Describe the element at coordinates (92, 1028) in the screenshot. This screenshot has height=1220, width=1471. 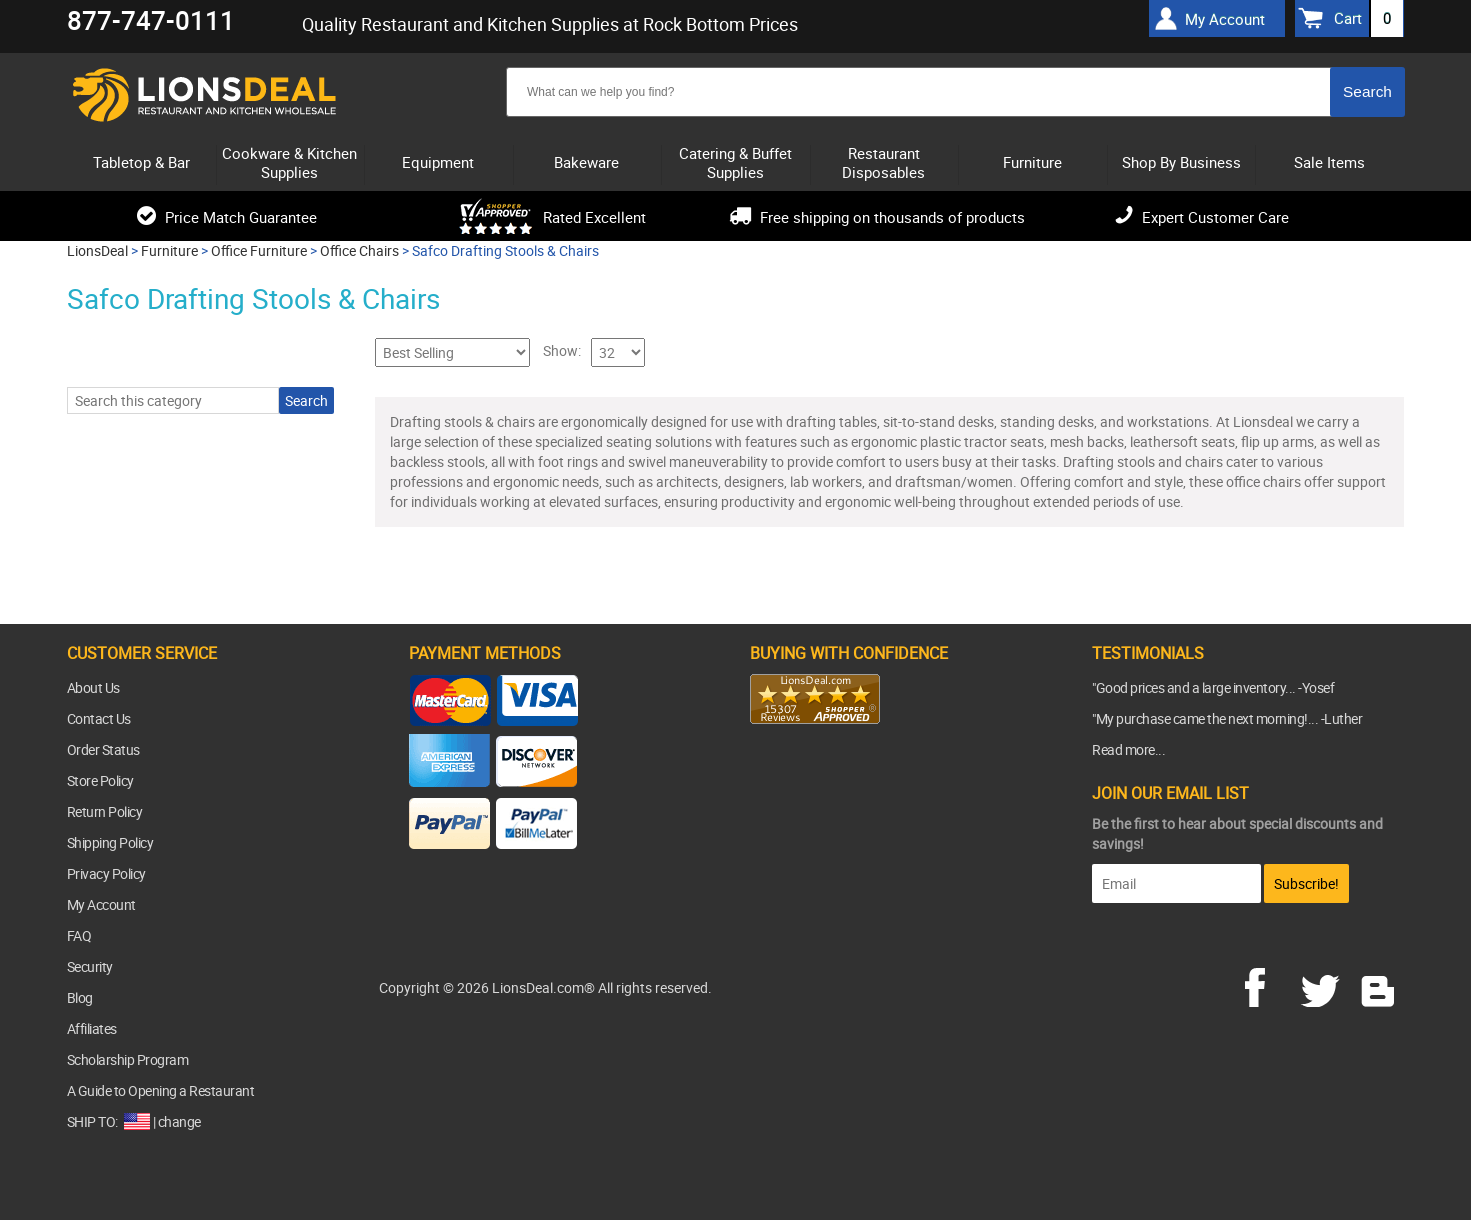
I see `Affiliates` at that location.